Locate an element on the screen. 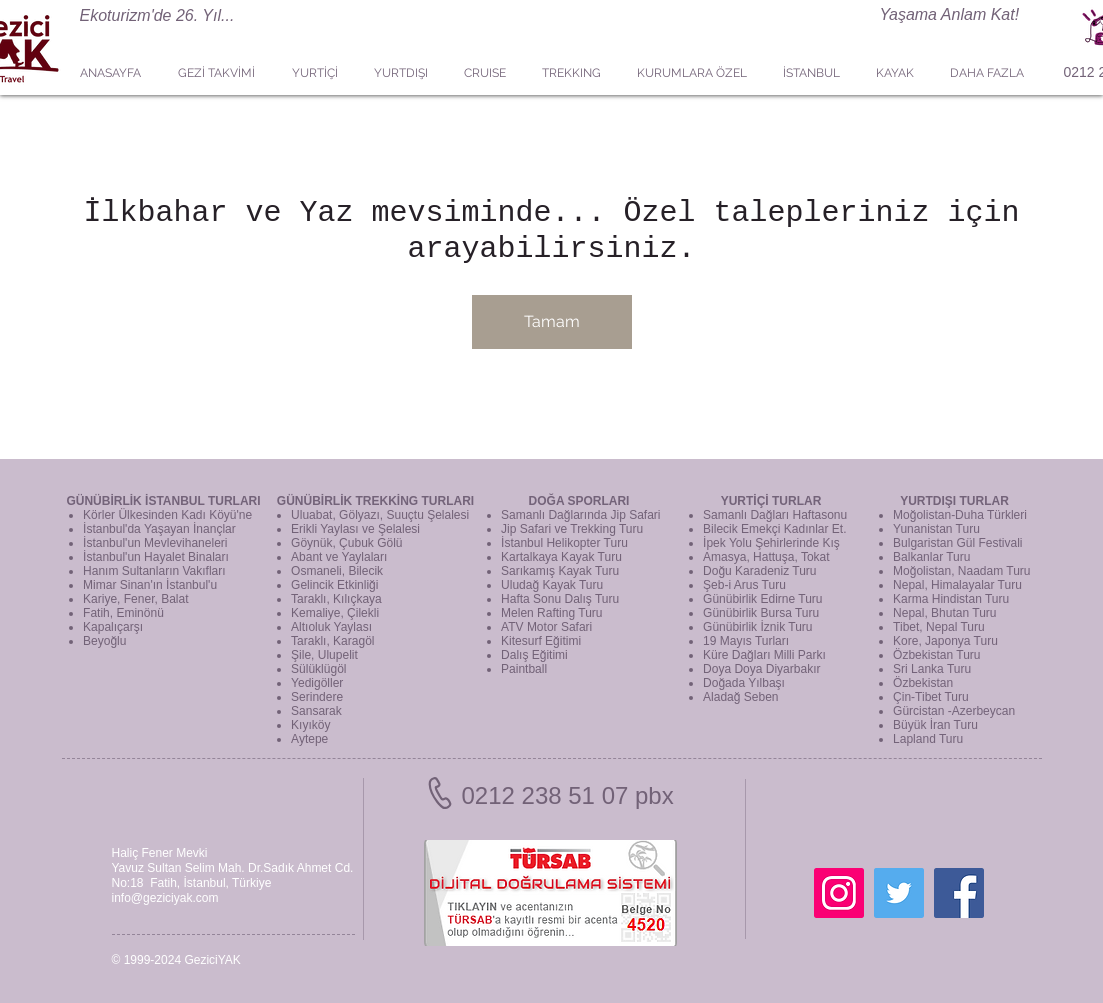  İpek Yolu Şehirlerinde Kış is located at coordinates (771, 543).